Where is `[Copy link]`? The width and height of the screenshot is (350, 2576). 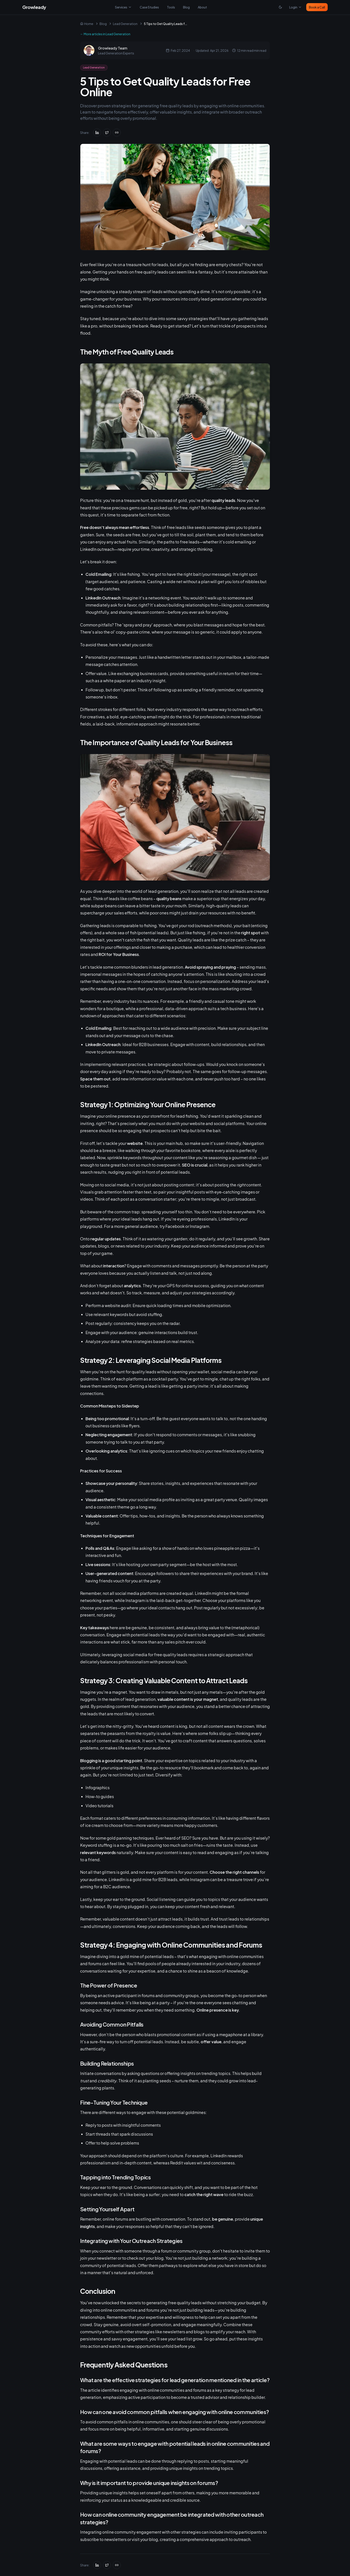
[Copy link] is located at coordinates (117, 132).